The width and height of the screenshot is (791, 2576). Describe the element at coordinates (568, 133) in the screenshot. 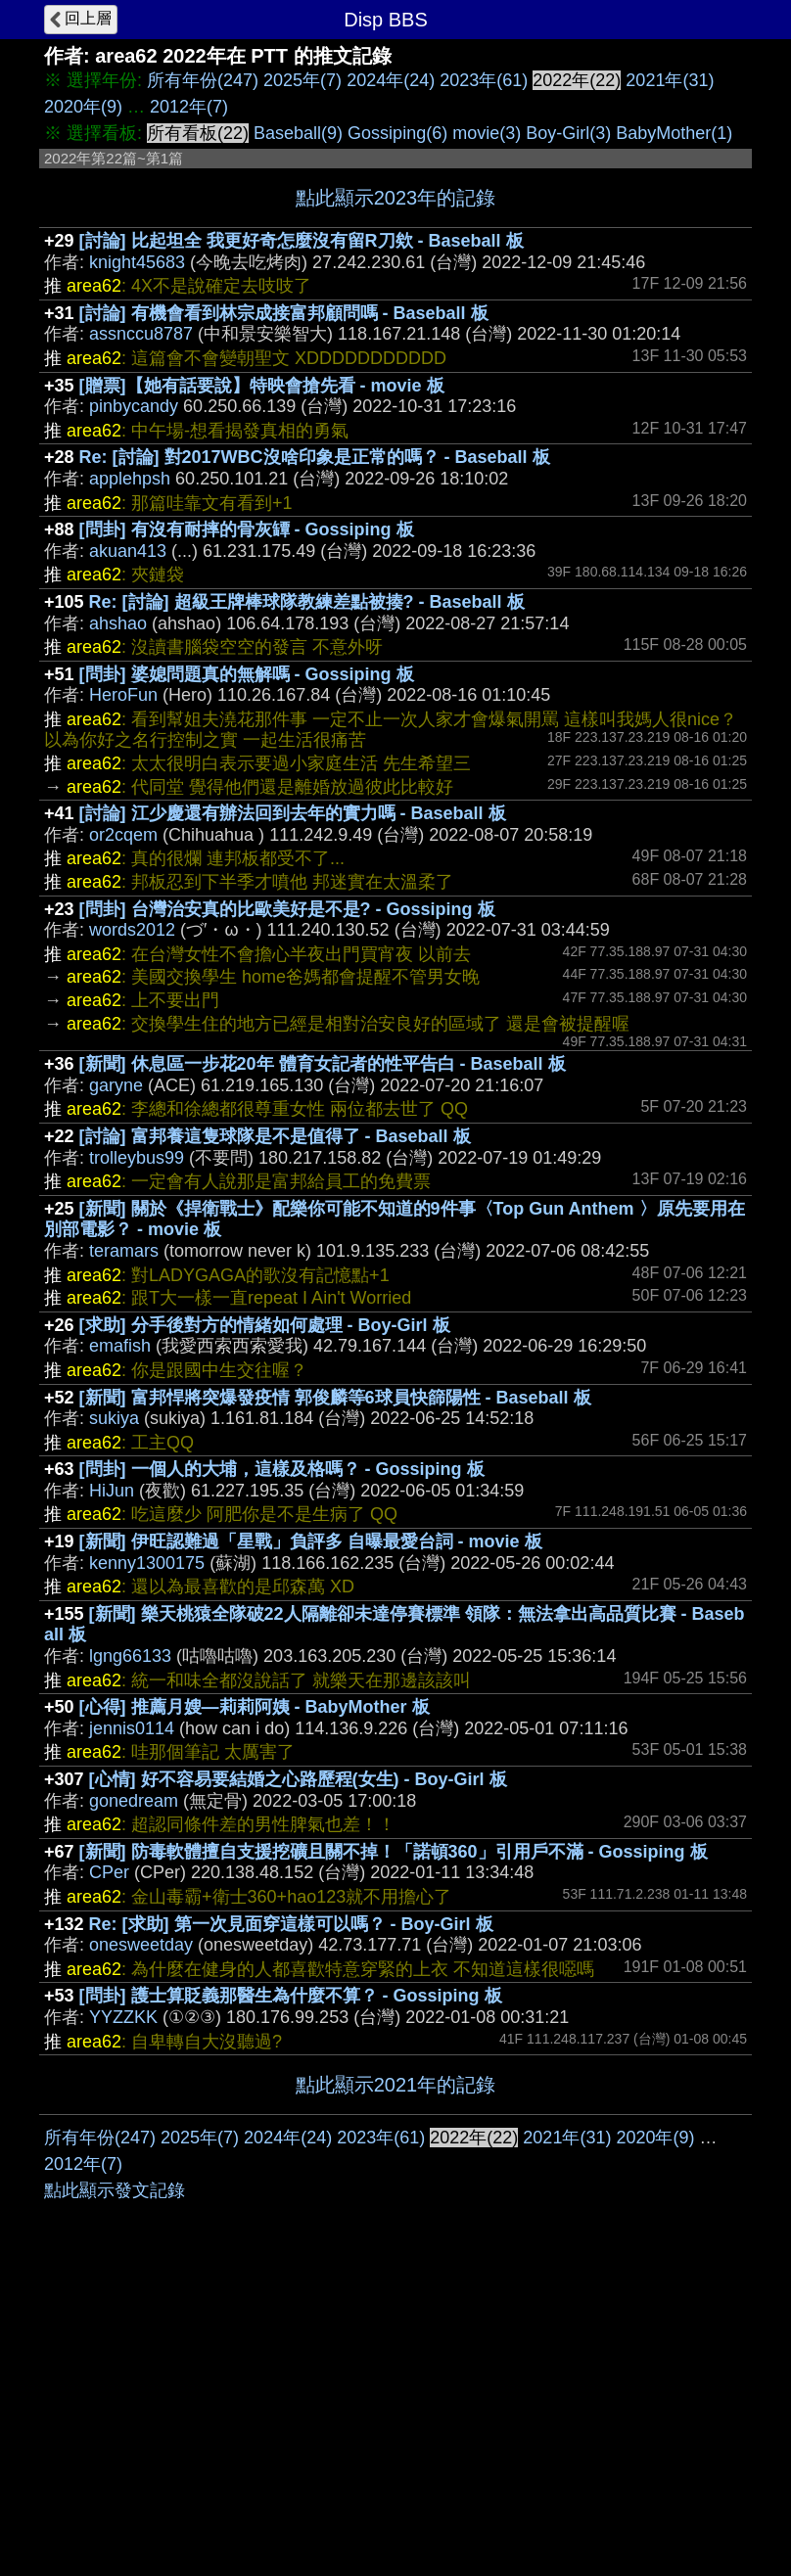

I see `Boy-Girl(3)` at that location.